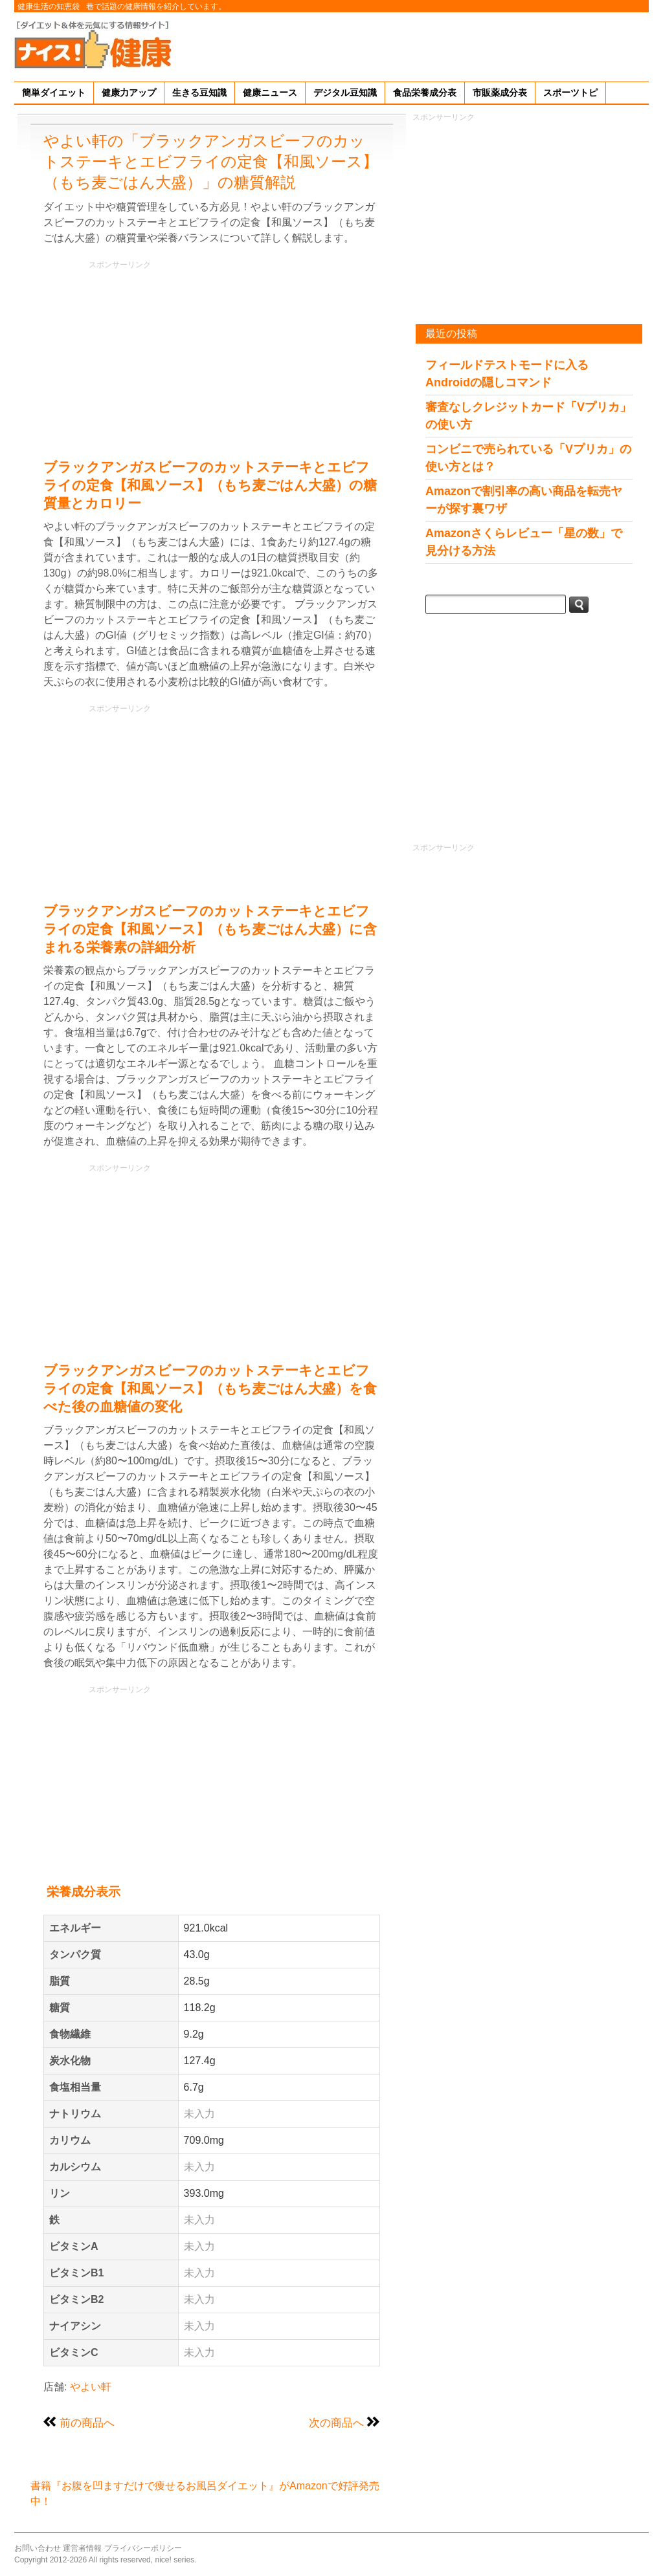 The width and height of the screenshot is (663, 2576). Describe the element at coordinates (500, 92) in the screenshot. I see `市販薬成分表` at that location.